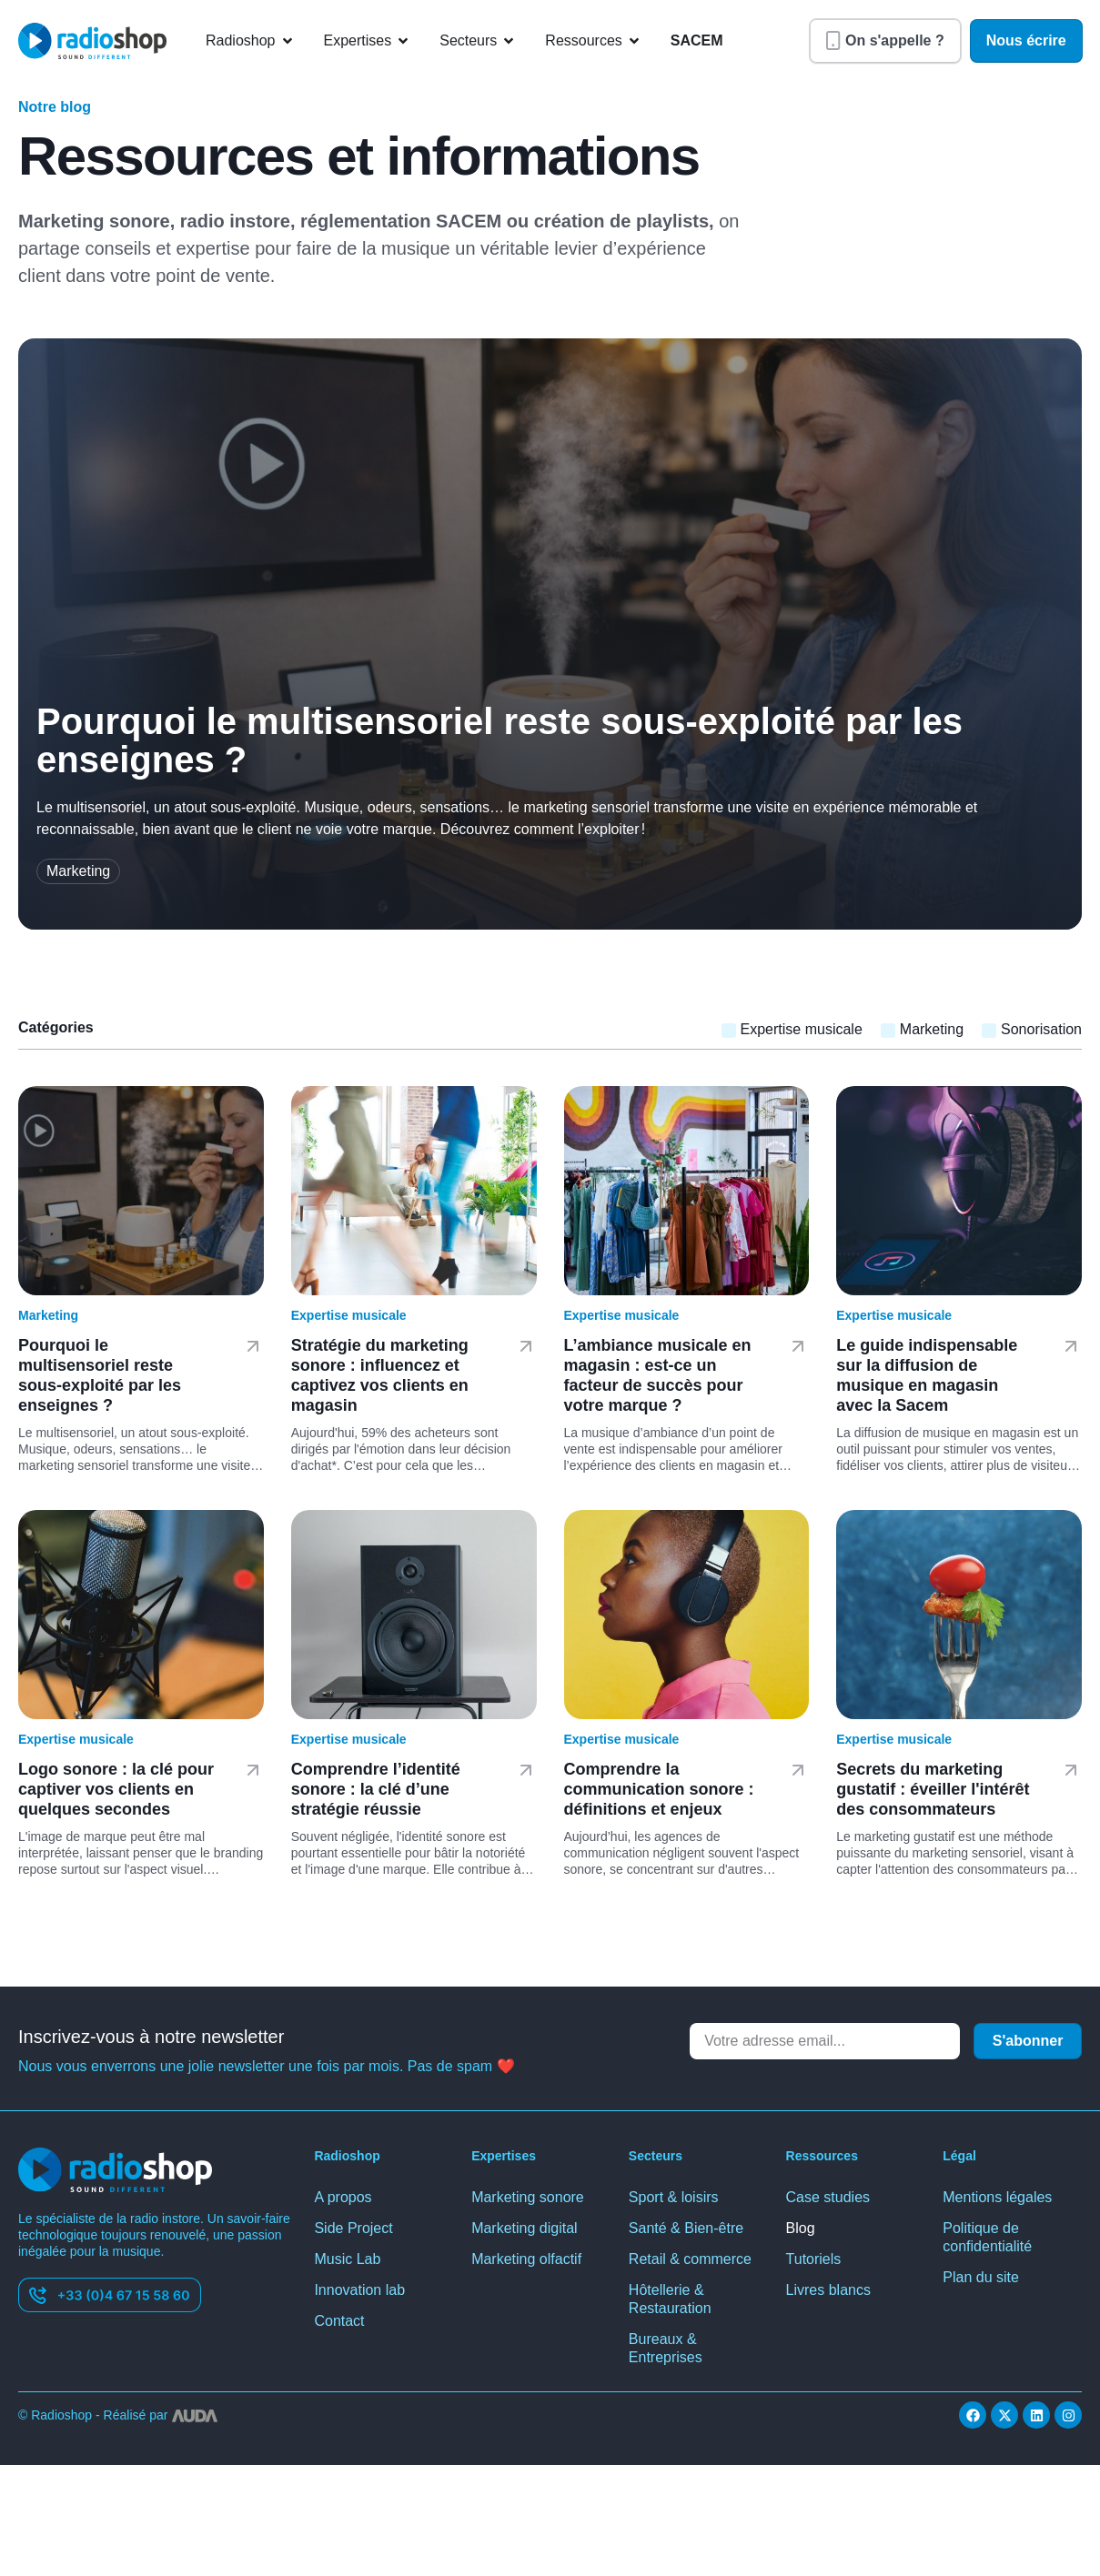  I want to click on Music Lab, so click(347, 2259).